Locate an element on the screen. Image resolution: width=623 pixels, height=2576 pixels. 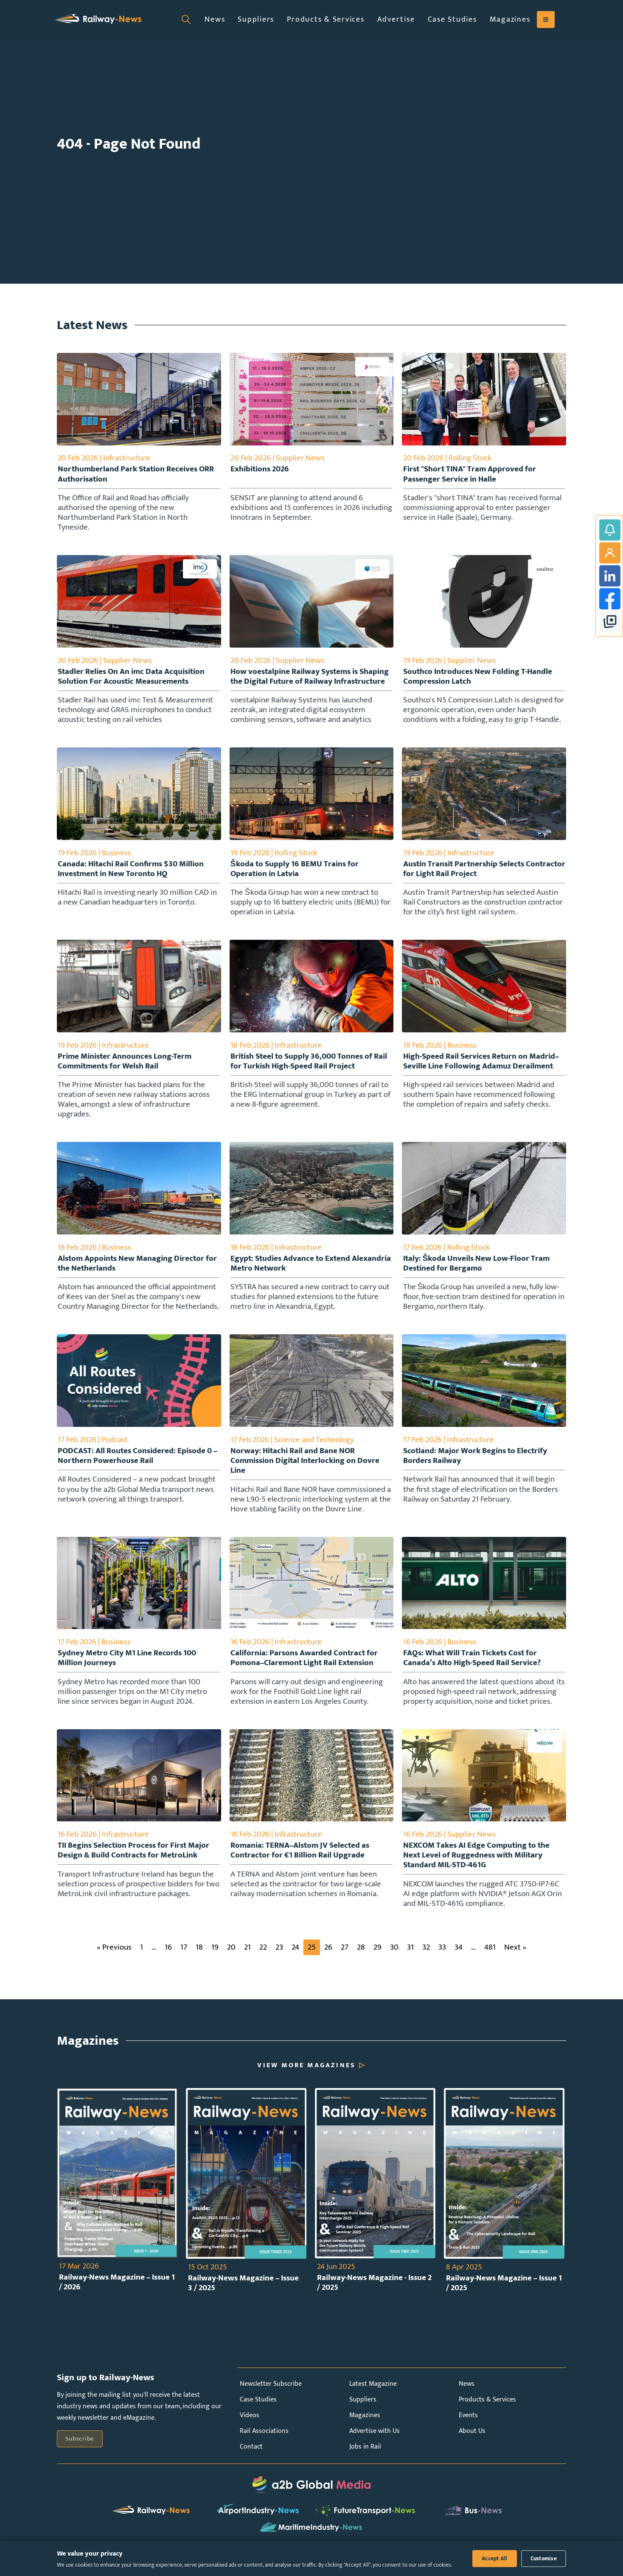
Jobs in Rail is located at coordinates (365, 2454).